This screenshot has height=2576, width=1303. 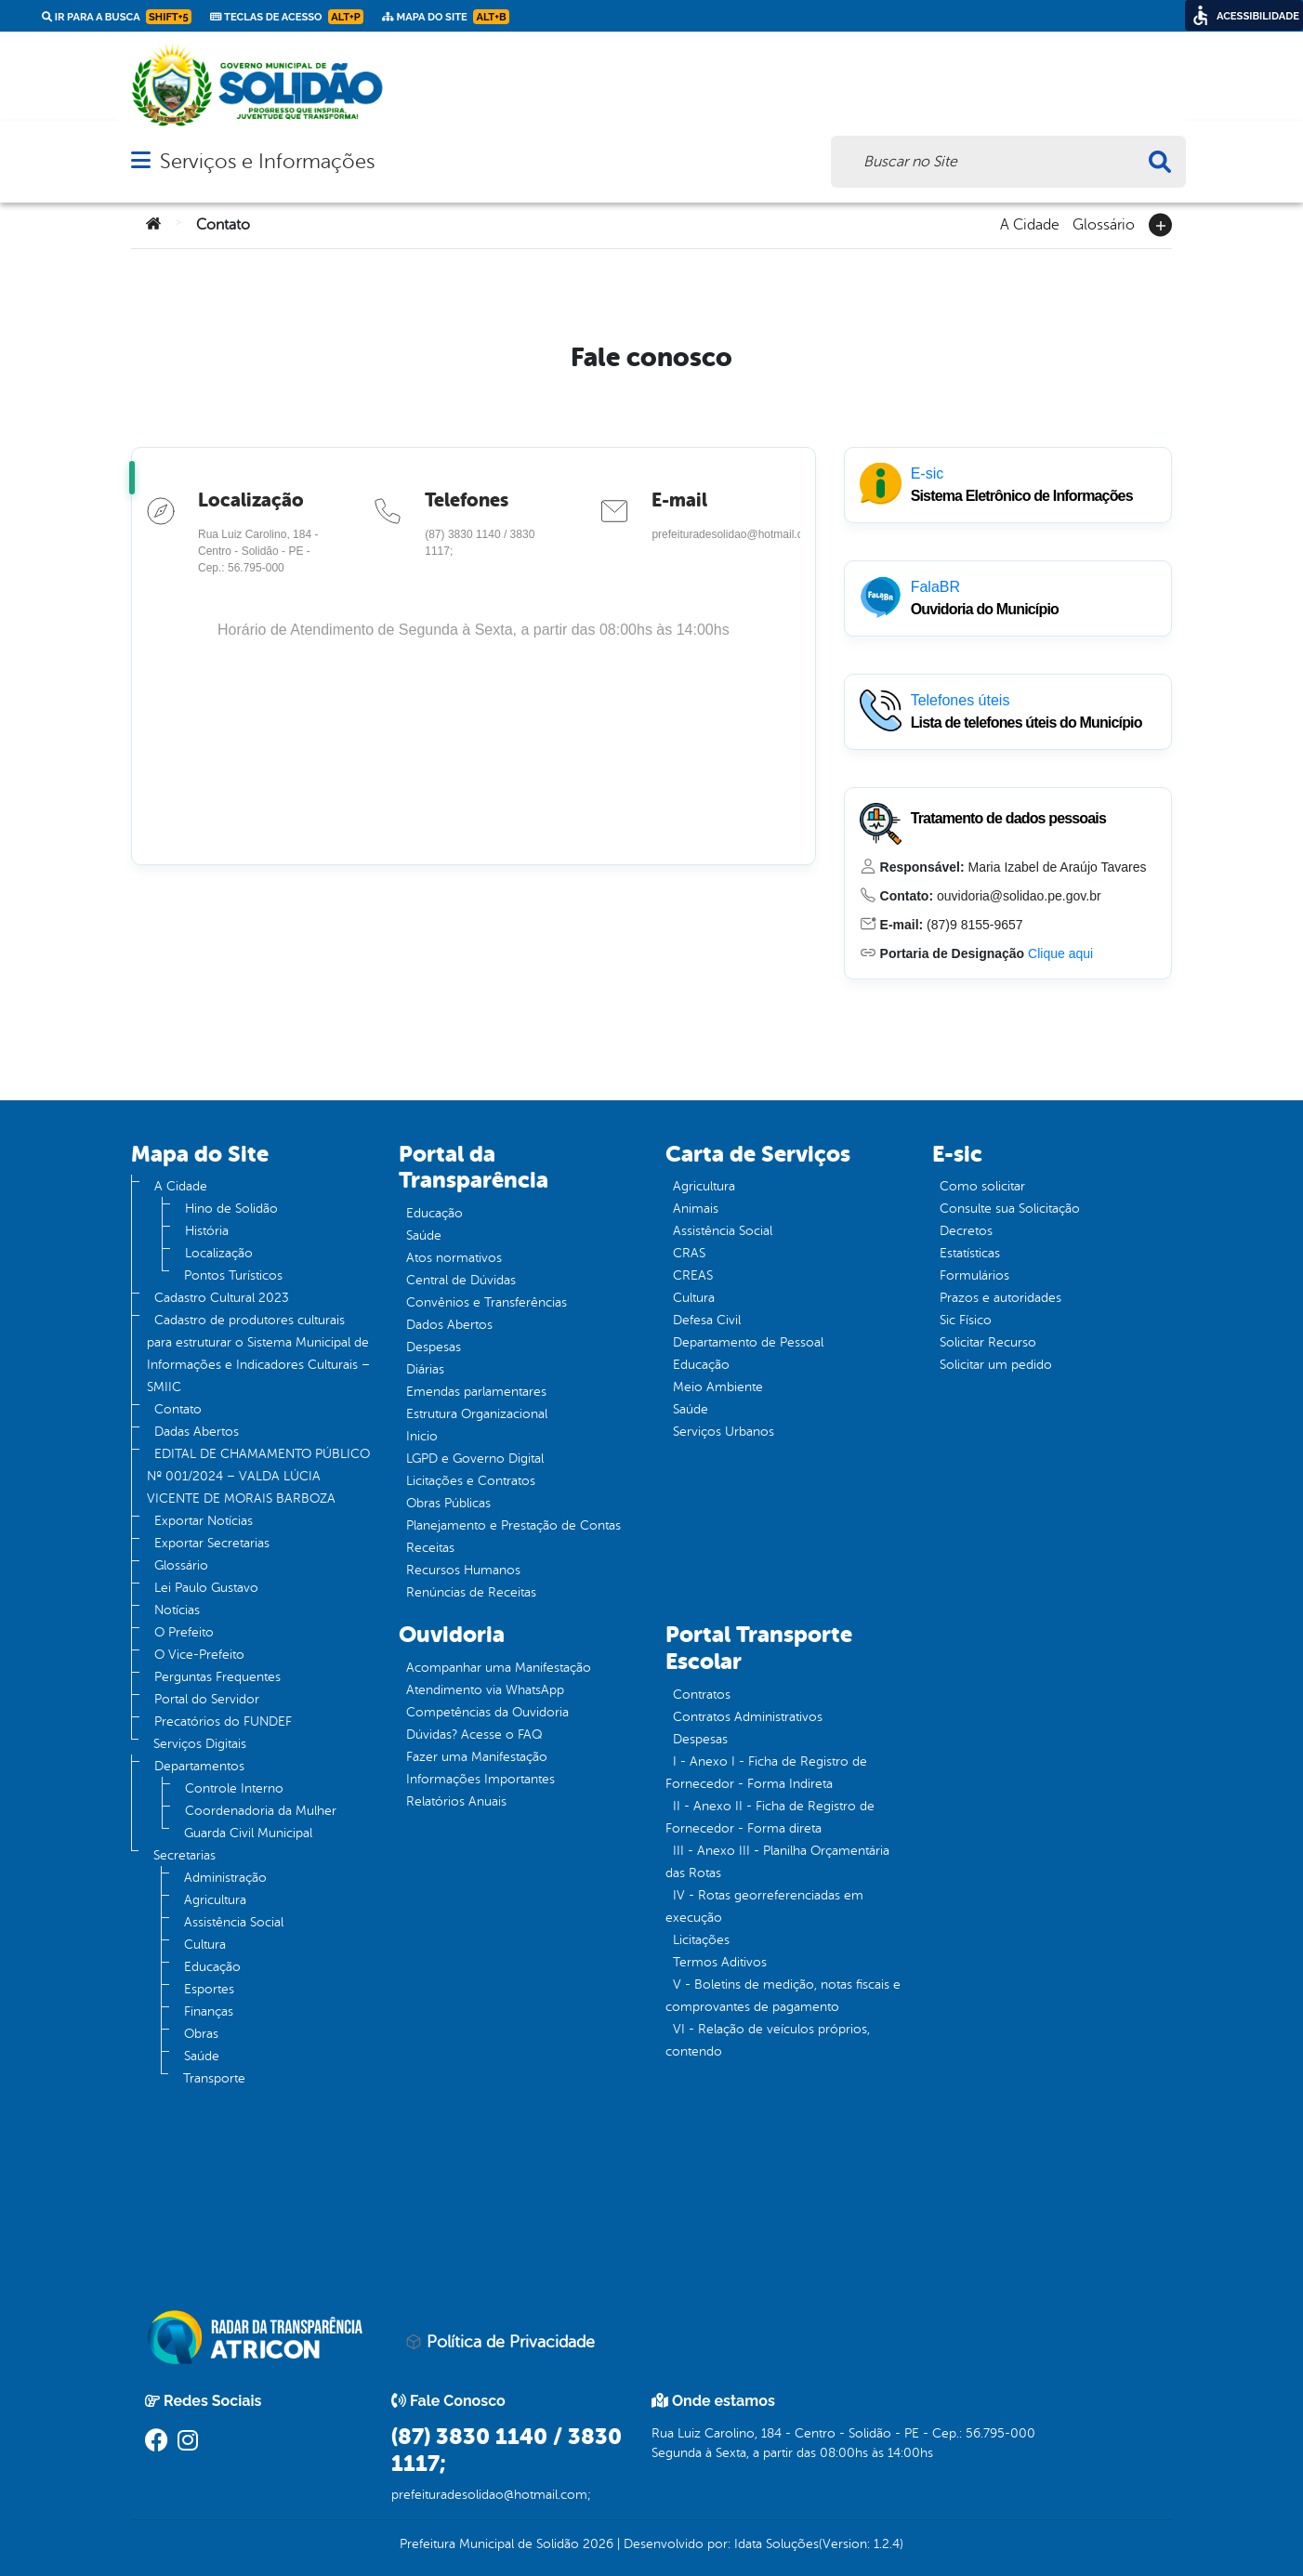 I want to click on Atendimento via WhatsApp, so click(x=485, y=1690).